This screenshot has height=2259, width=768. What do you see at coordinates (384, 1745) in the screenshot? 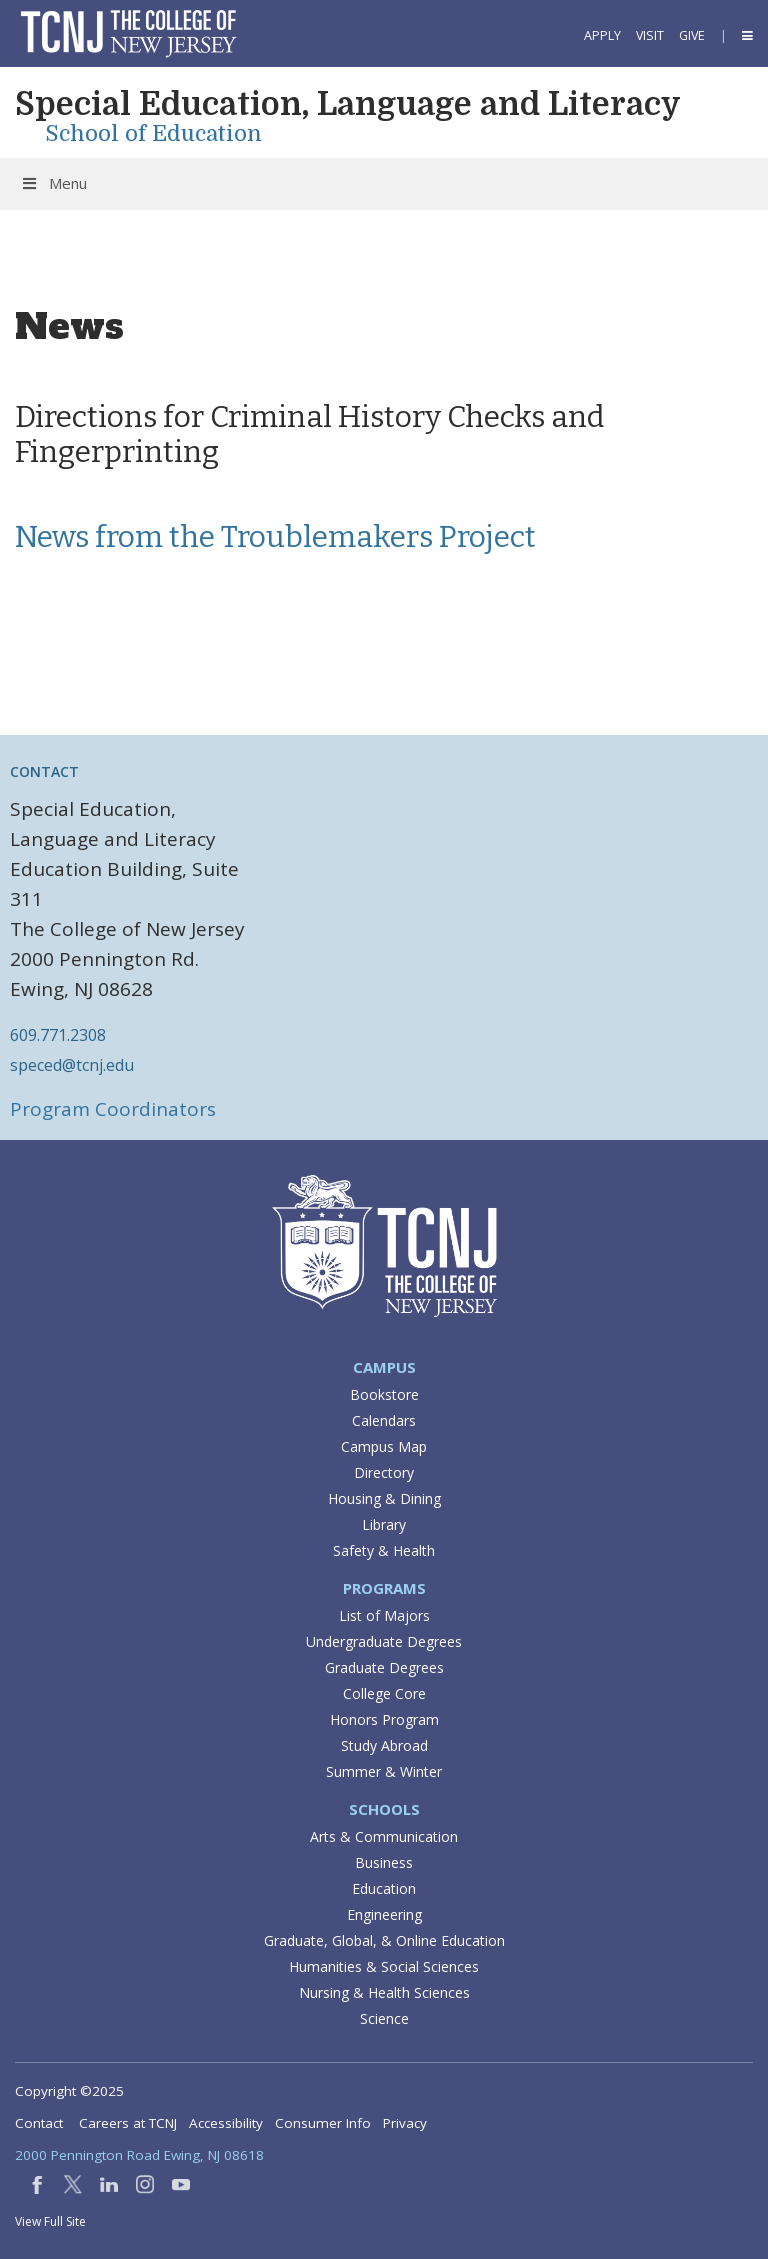
I see `Study Abroad` at bounding box center [384, 1745].